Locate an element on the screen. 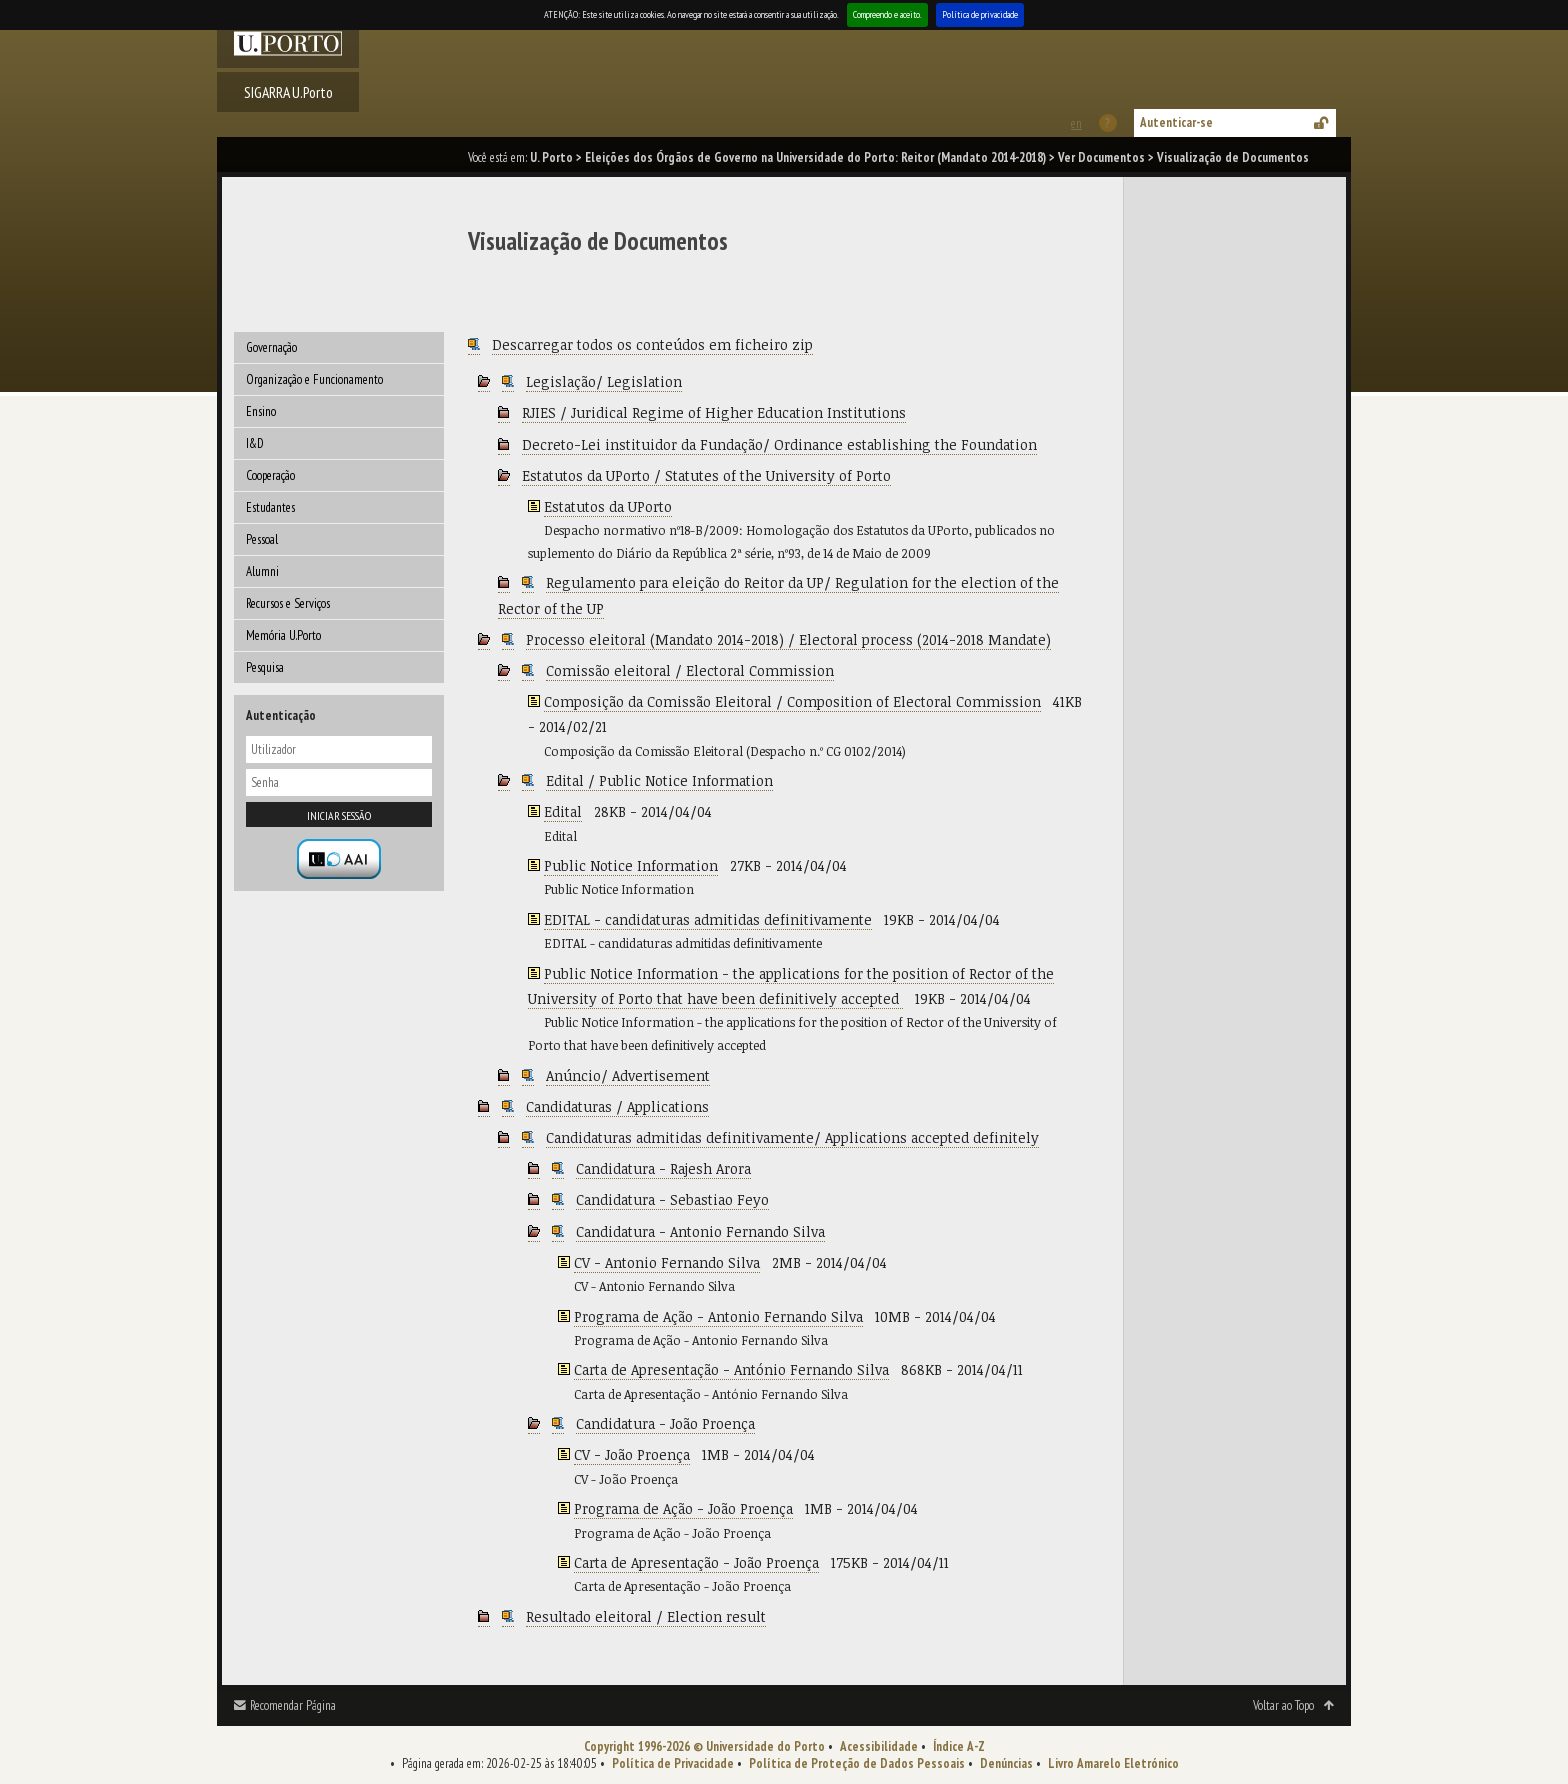 The image size is (1568, 1784). Eleições dos Órgãos de Governo na Universidade do Porto: Reitor (Mandato 2014-2018) is located at coordinates (815, 157).